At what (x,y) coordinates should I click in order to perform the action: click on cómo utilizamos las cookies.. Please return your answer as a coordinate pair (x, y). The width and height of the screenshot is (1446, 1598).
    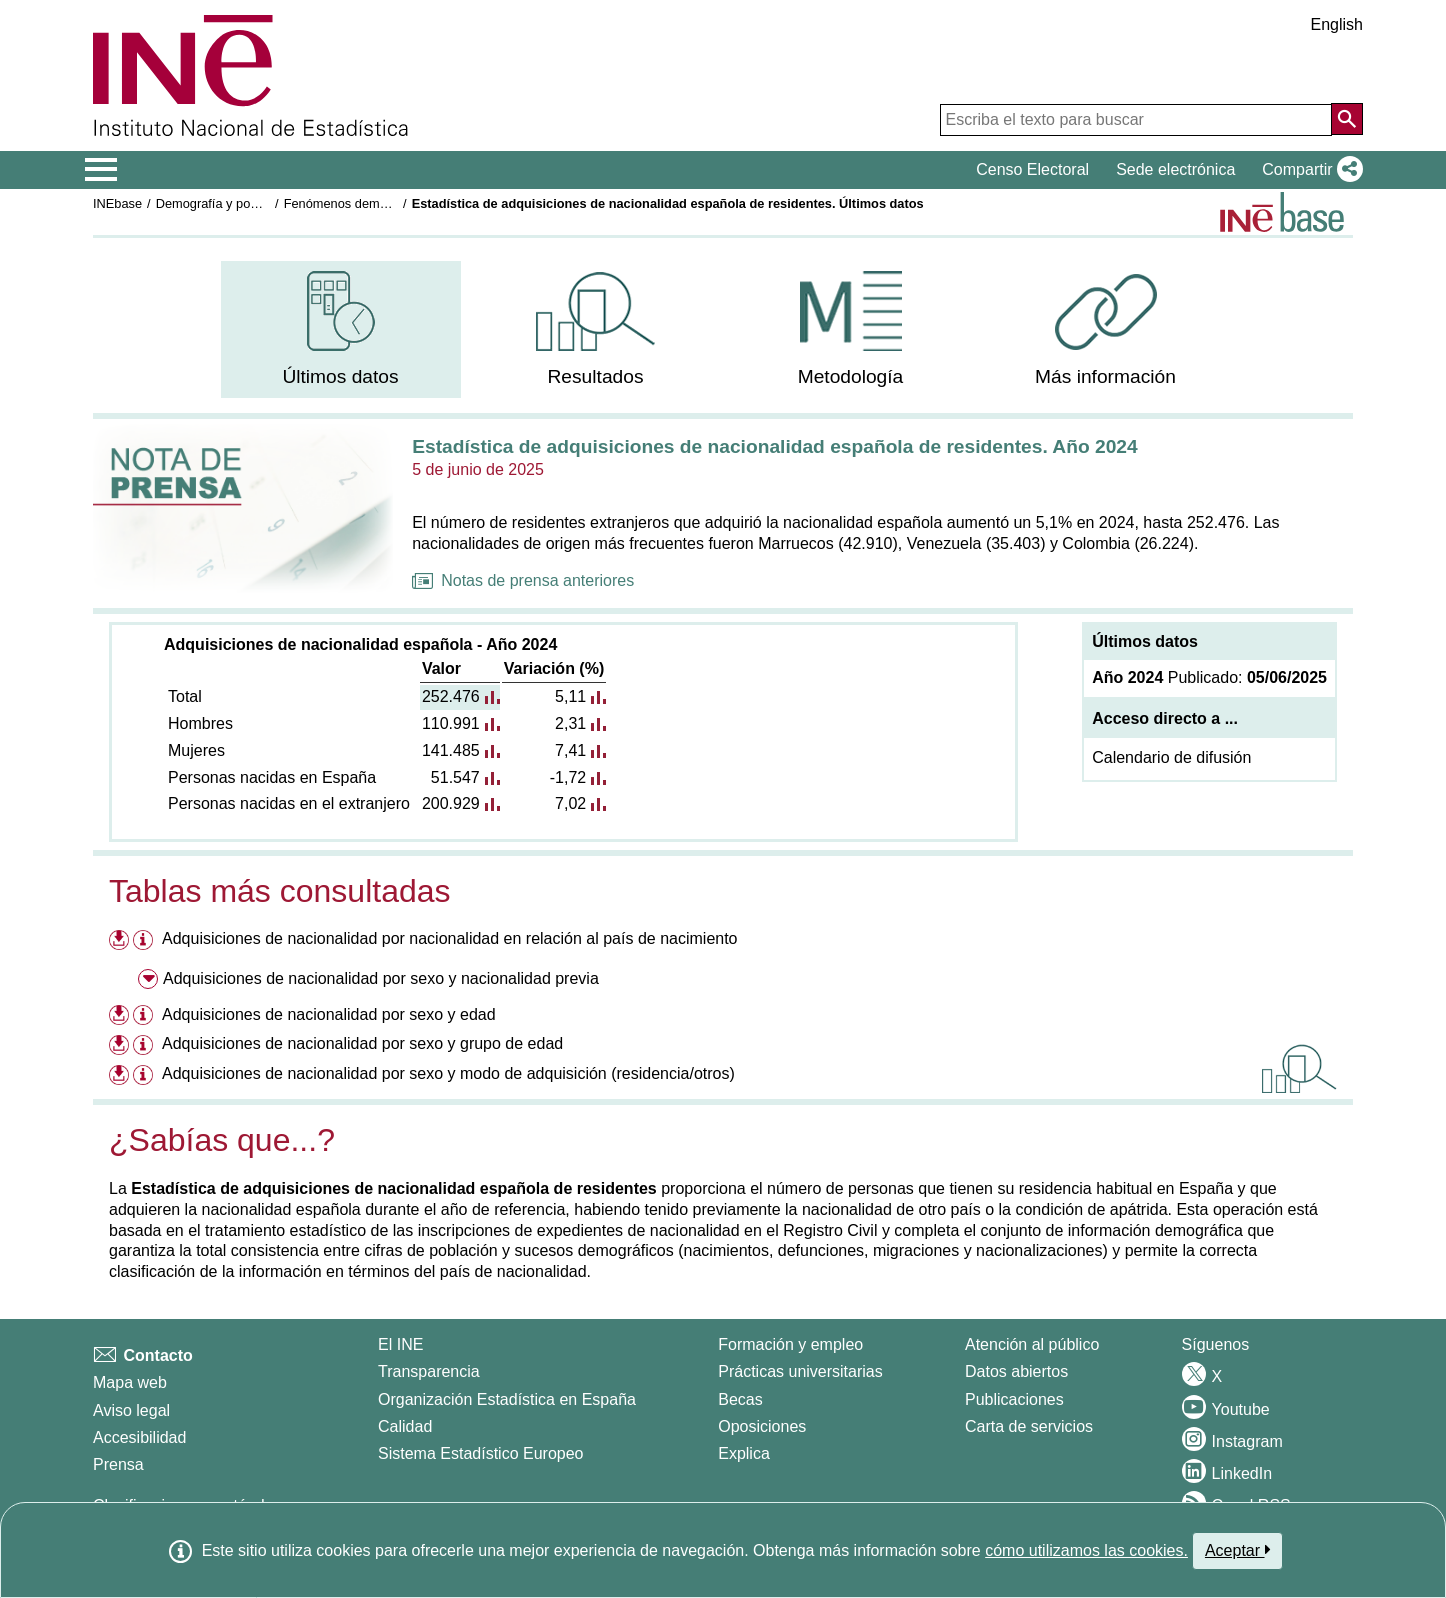
    Looking at the image, I should click on (1086, 1550).